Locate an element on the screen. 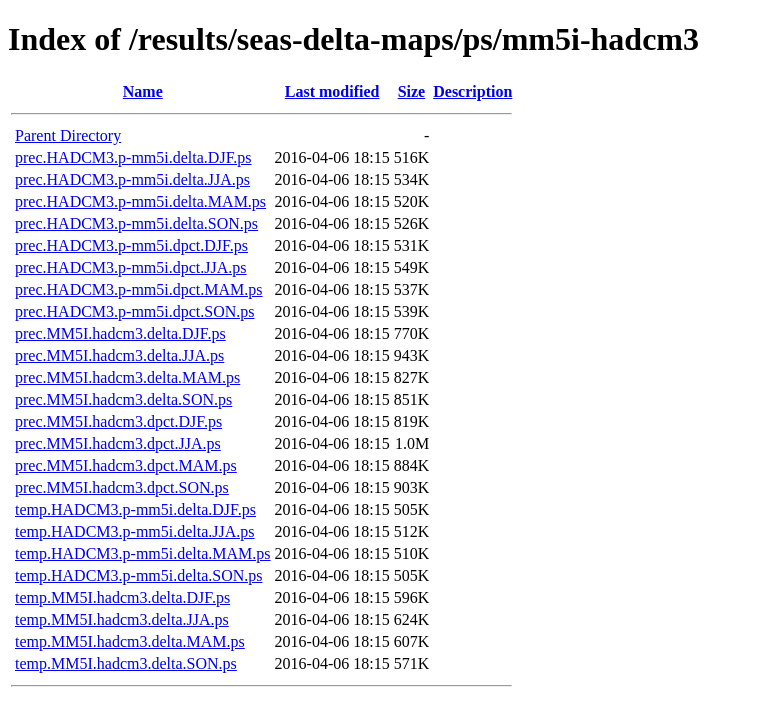 This screenshot has height=720, width=768. temp.HADCM3.p-mm5i.delta.MAM.ps is located at coordinates (143, 553).